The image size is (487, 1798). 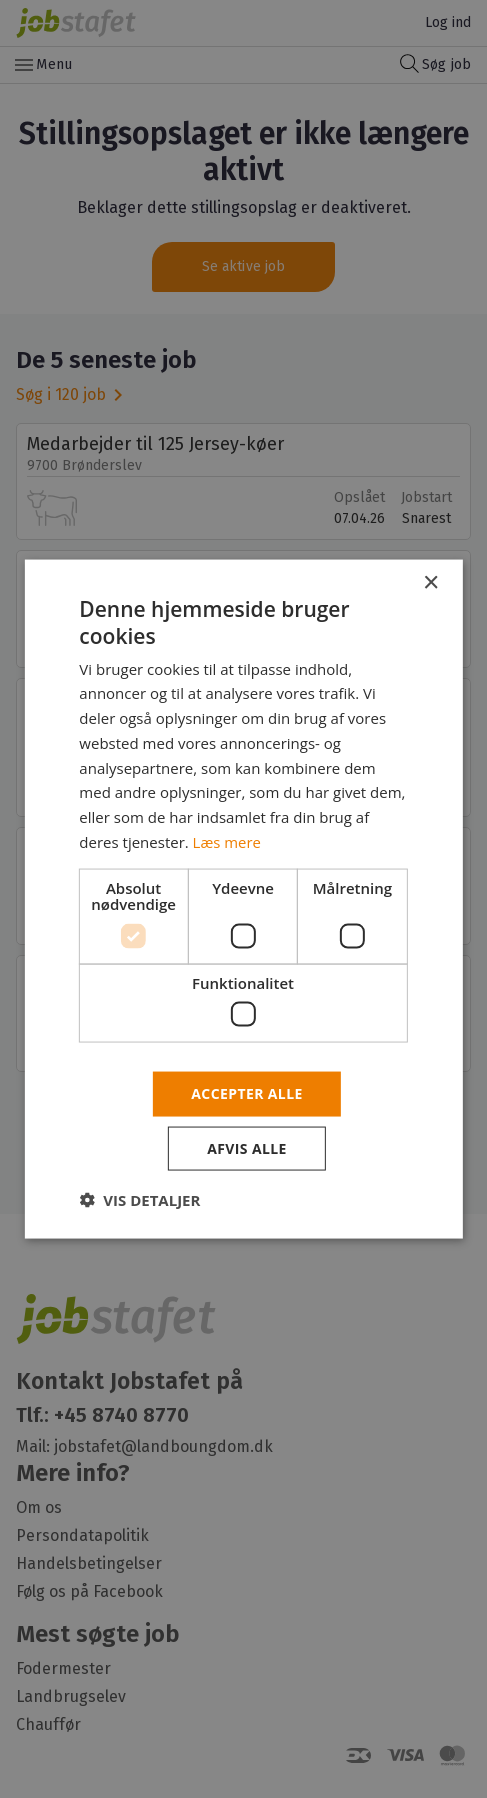 What do you see at coordinates (430, 583) in the screenshot?
I see `× [button]` at bounding box center [430, 583].